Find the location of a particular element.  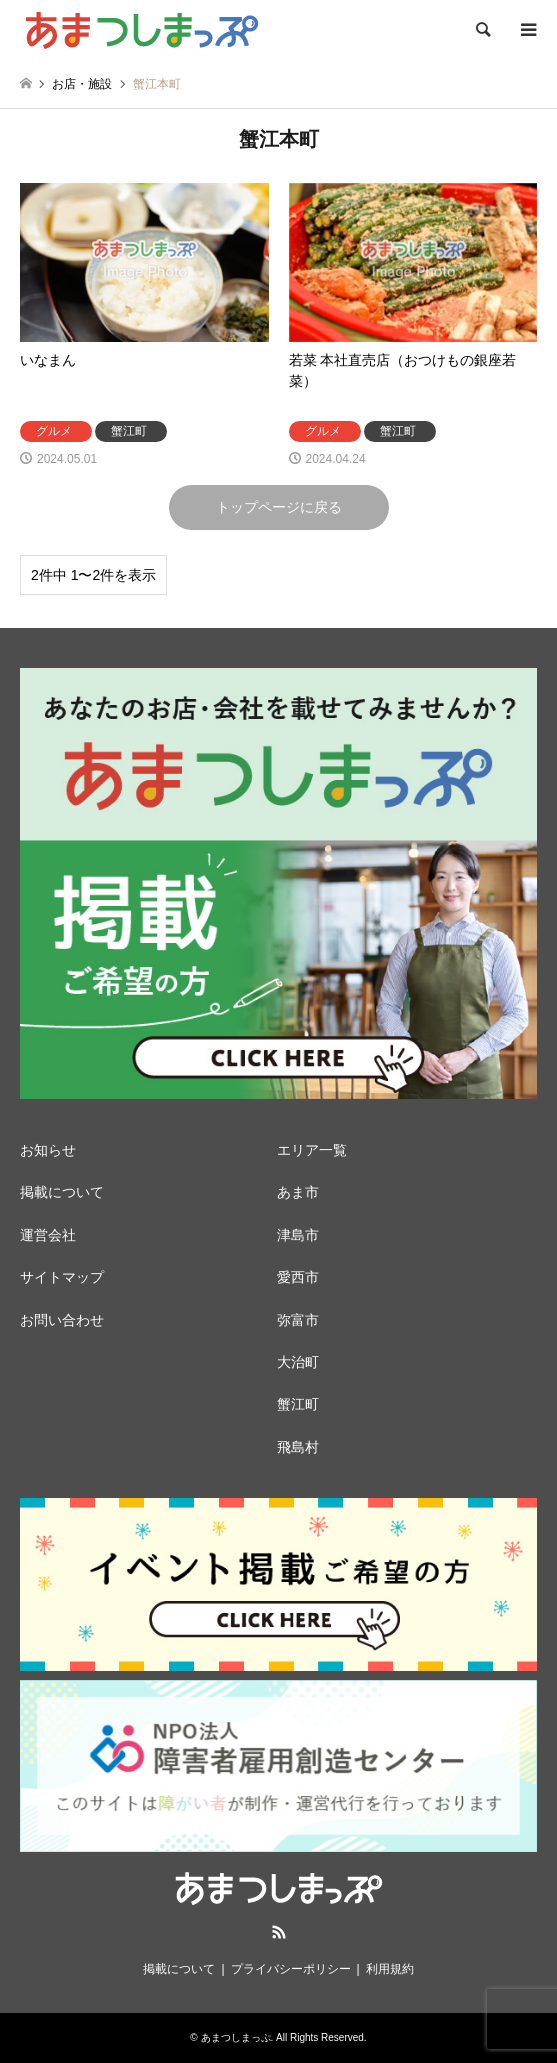

運営会社 is located at coordinates (48, 1235).